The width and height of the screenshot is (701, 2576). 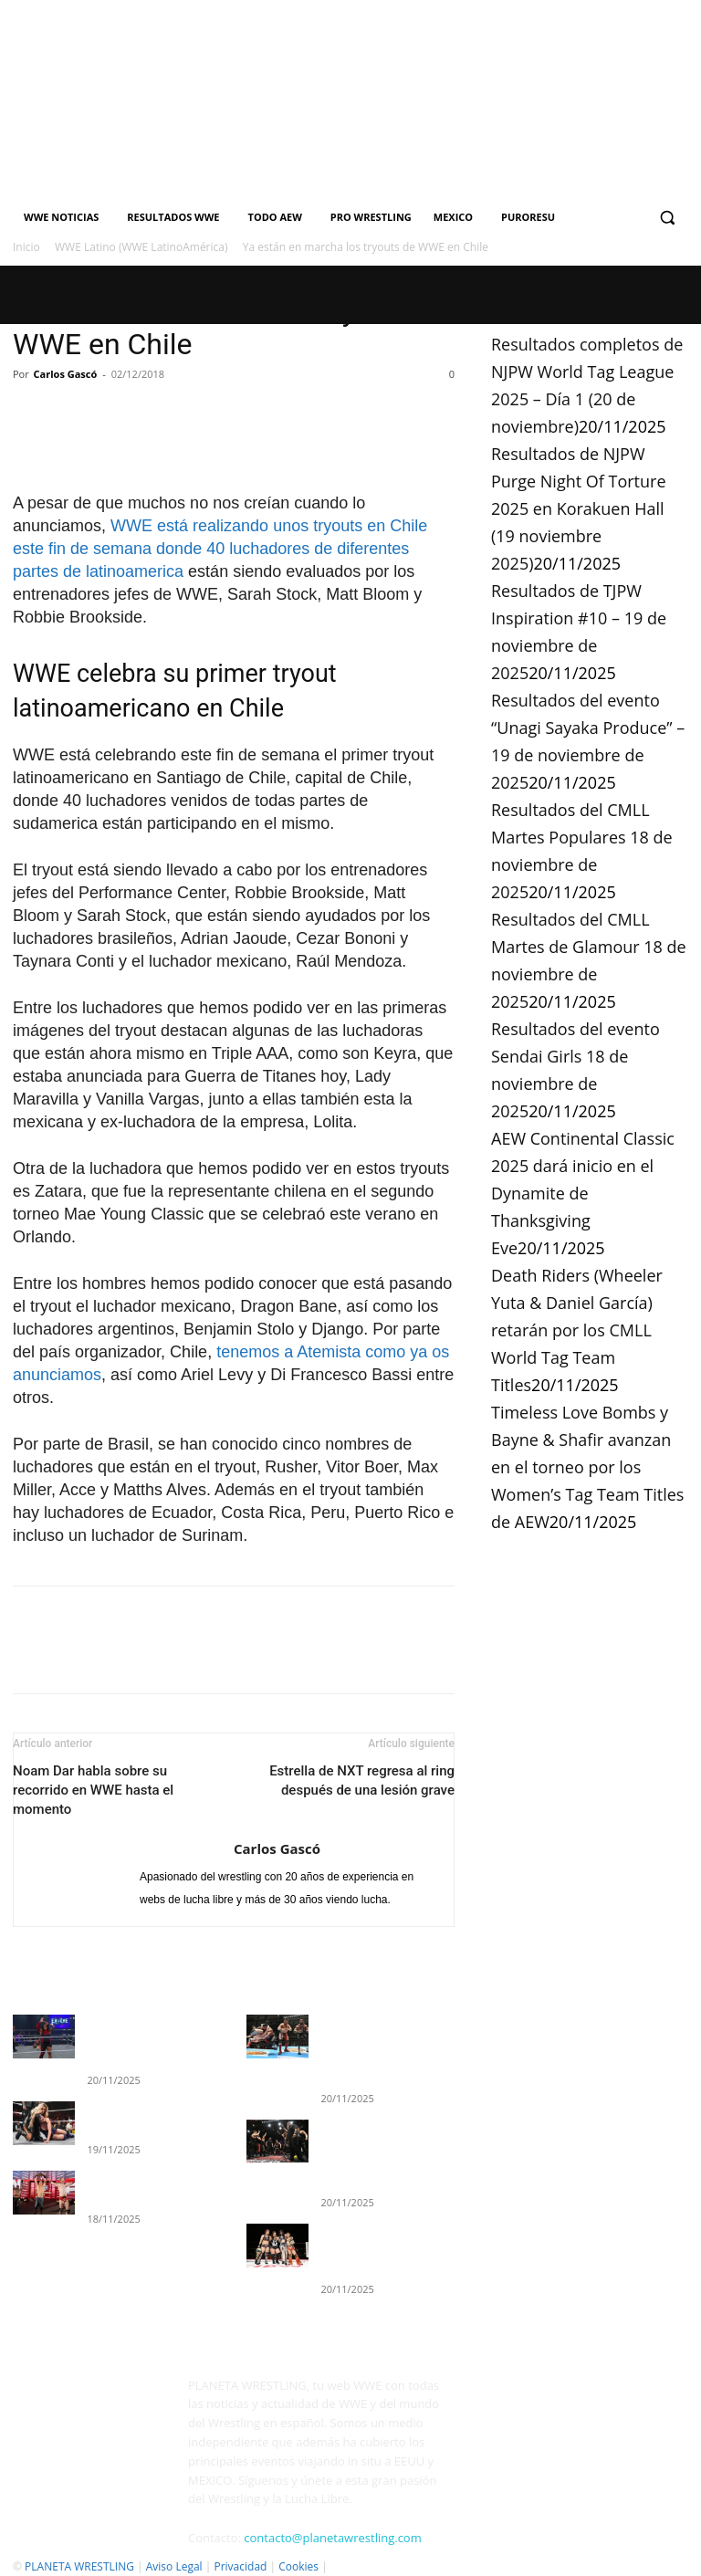 What do you see at coordinates (93, 1790) in the screenshot?
I see `Noam Dar habla sobre su recorrido en WWE hasta el momento` at bounding box center [93, 1790].